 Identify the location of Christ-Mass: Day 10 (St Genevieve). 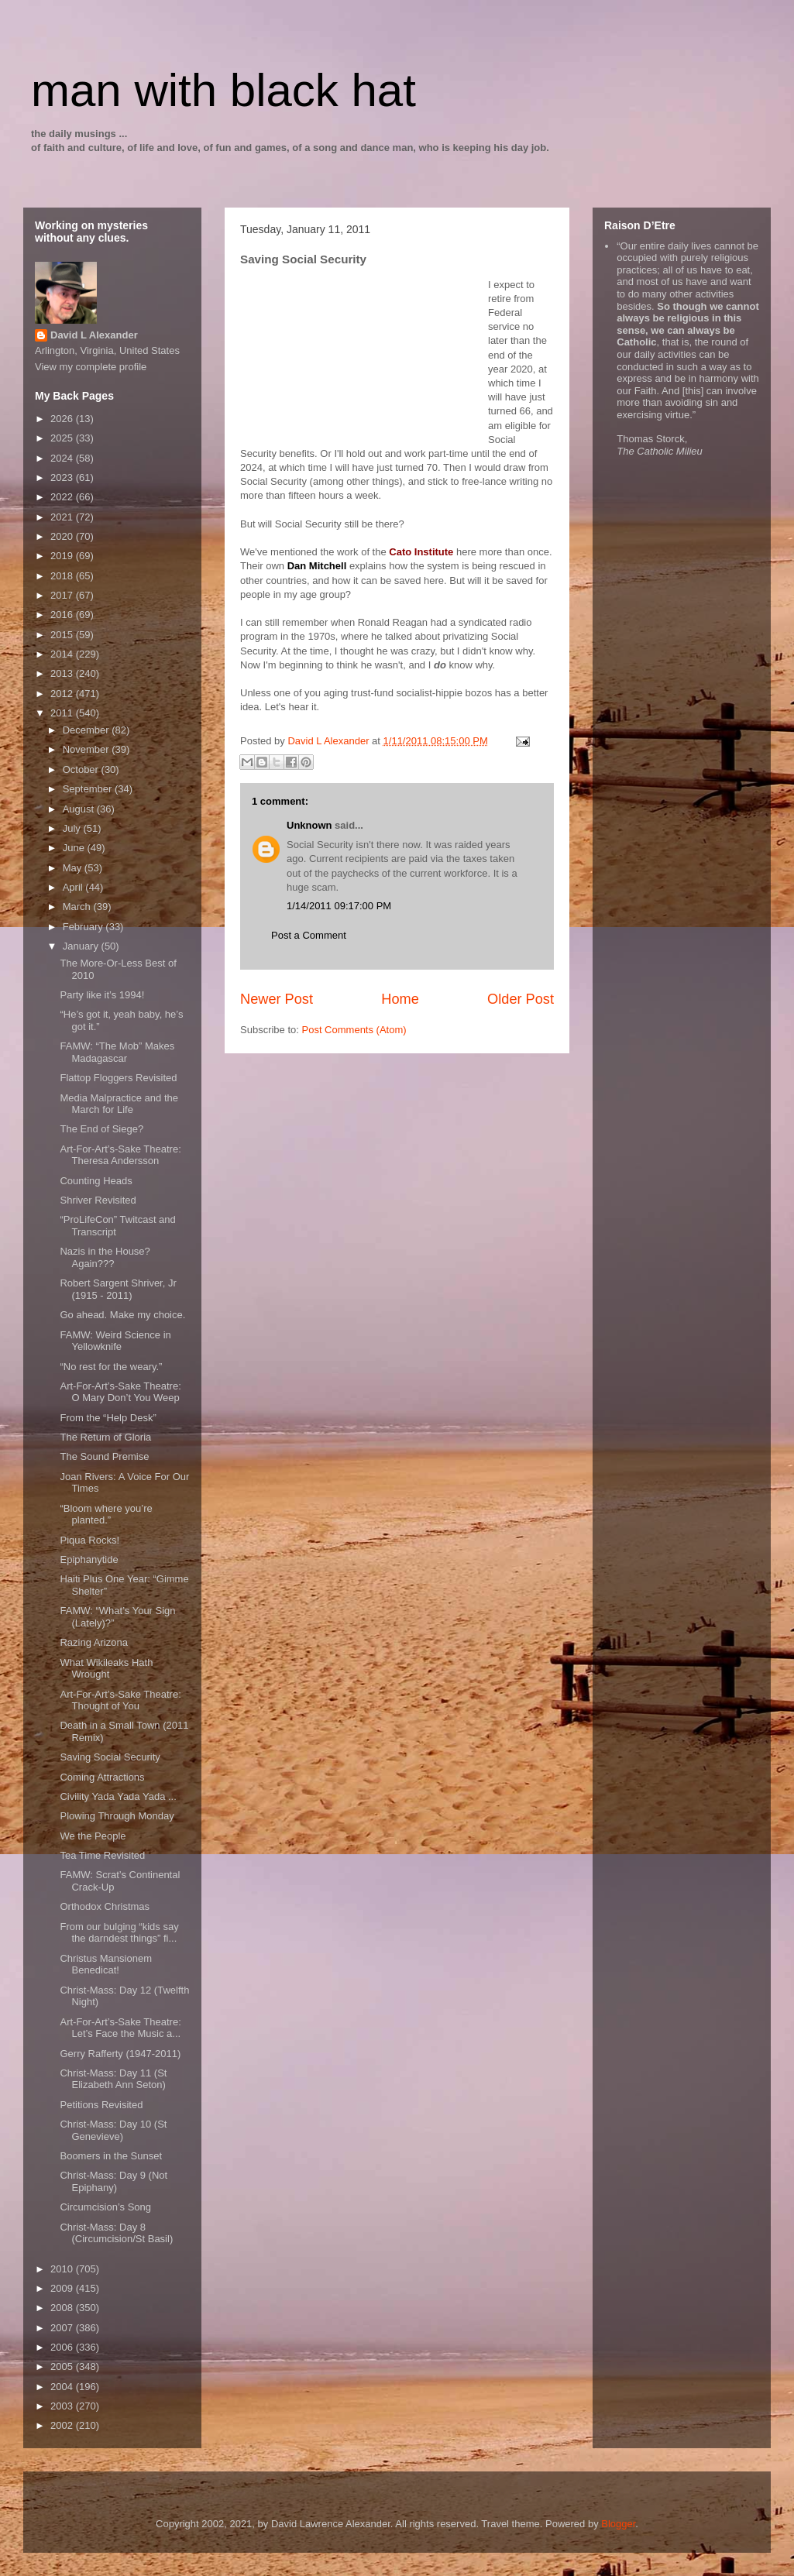
(113, 2130).